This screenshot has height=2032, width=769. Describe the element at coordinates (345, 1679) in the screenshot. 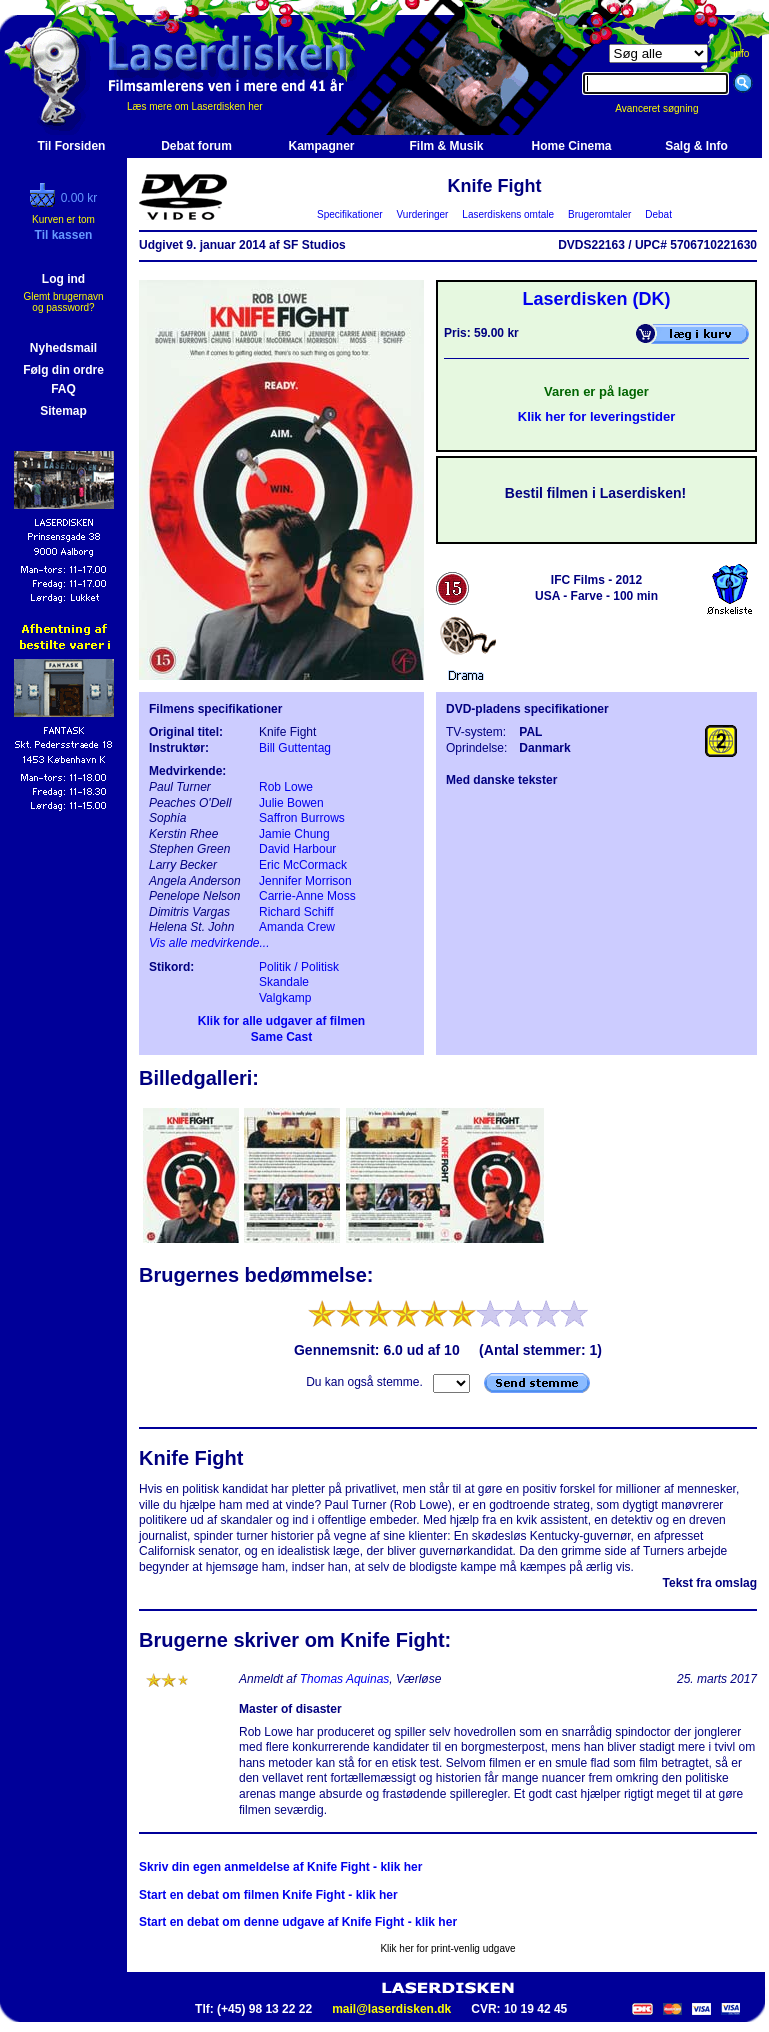

I see `Thomas Aquinas` at that location.